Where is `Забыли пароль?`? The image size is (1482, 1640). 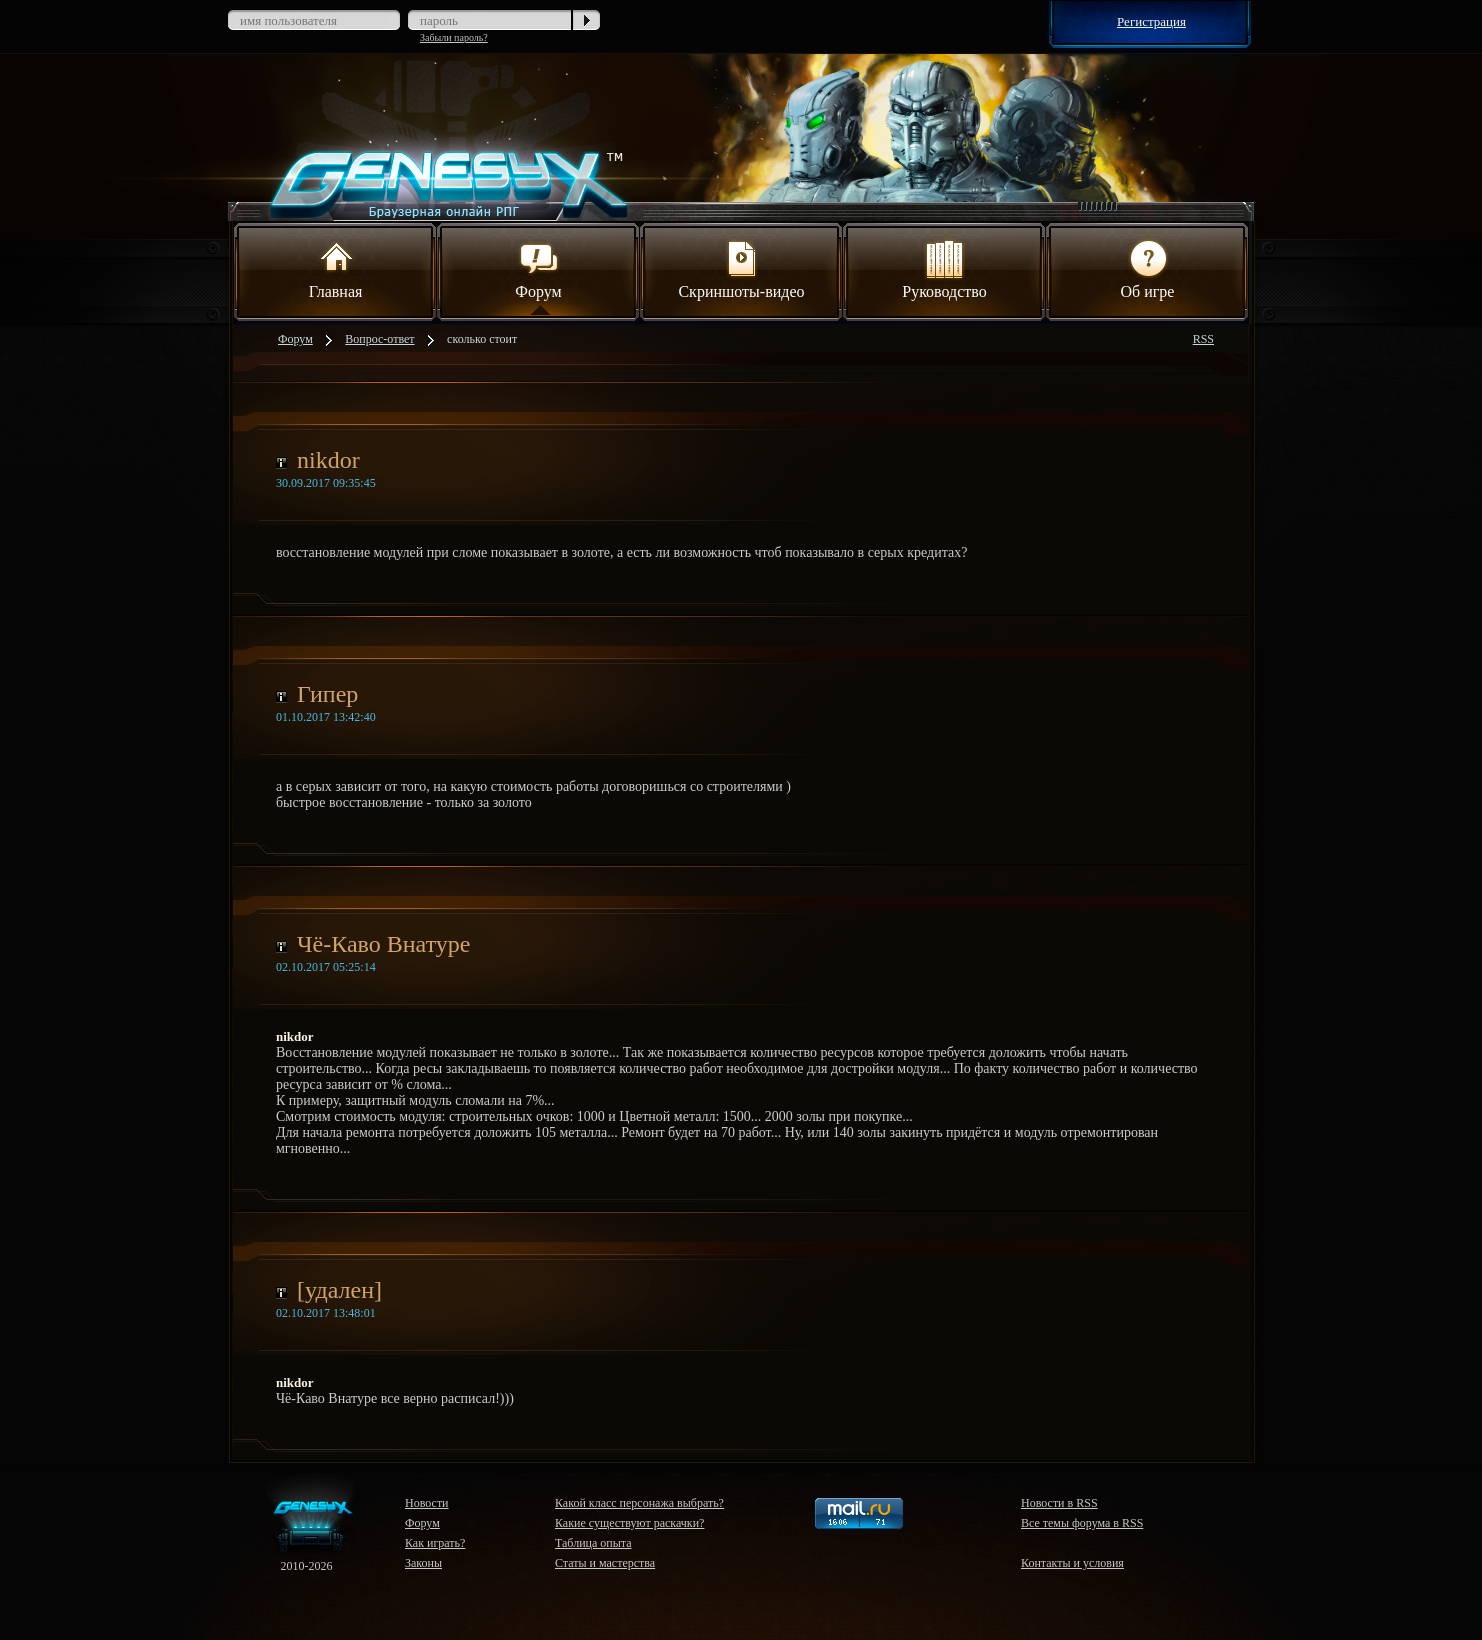
Забыли пароль? is located at coordinates (454, 37).